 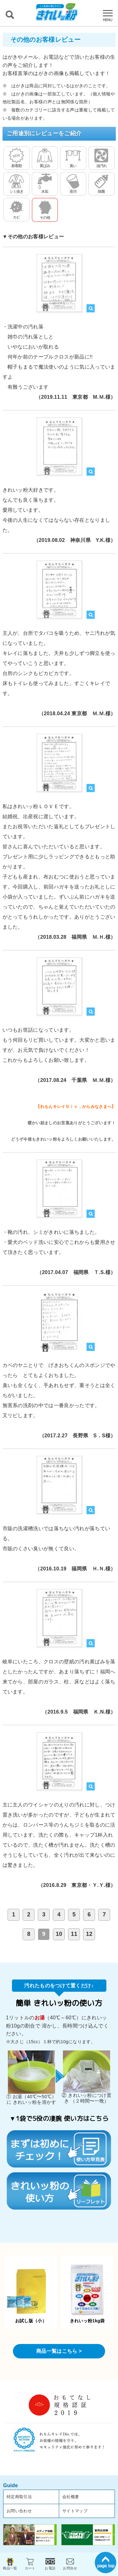 I want to click on お問合せ, so click(x=70, y=2562).